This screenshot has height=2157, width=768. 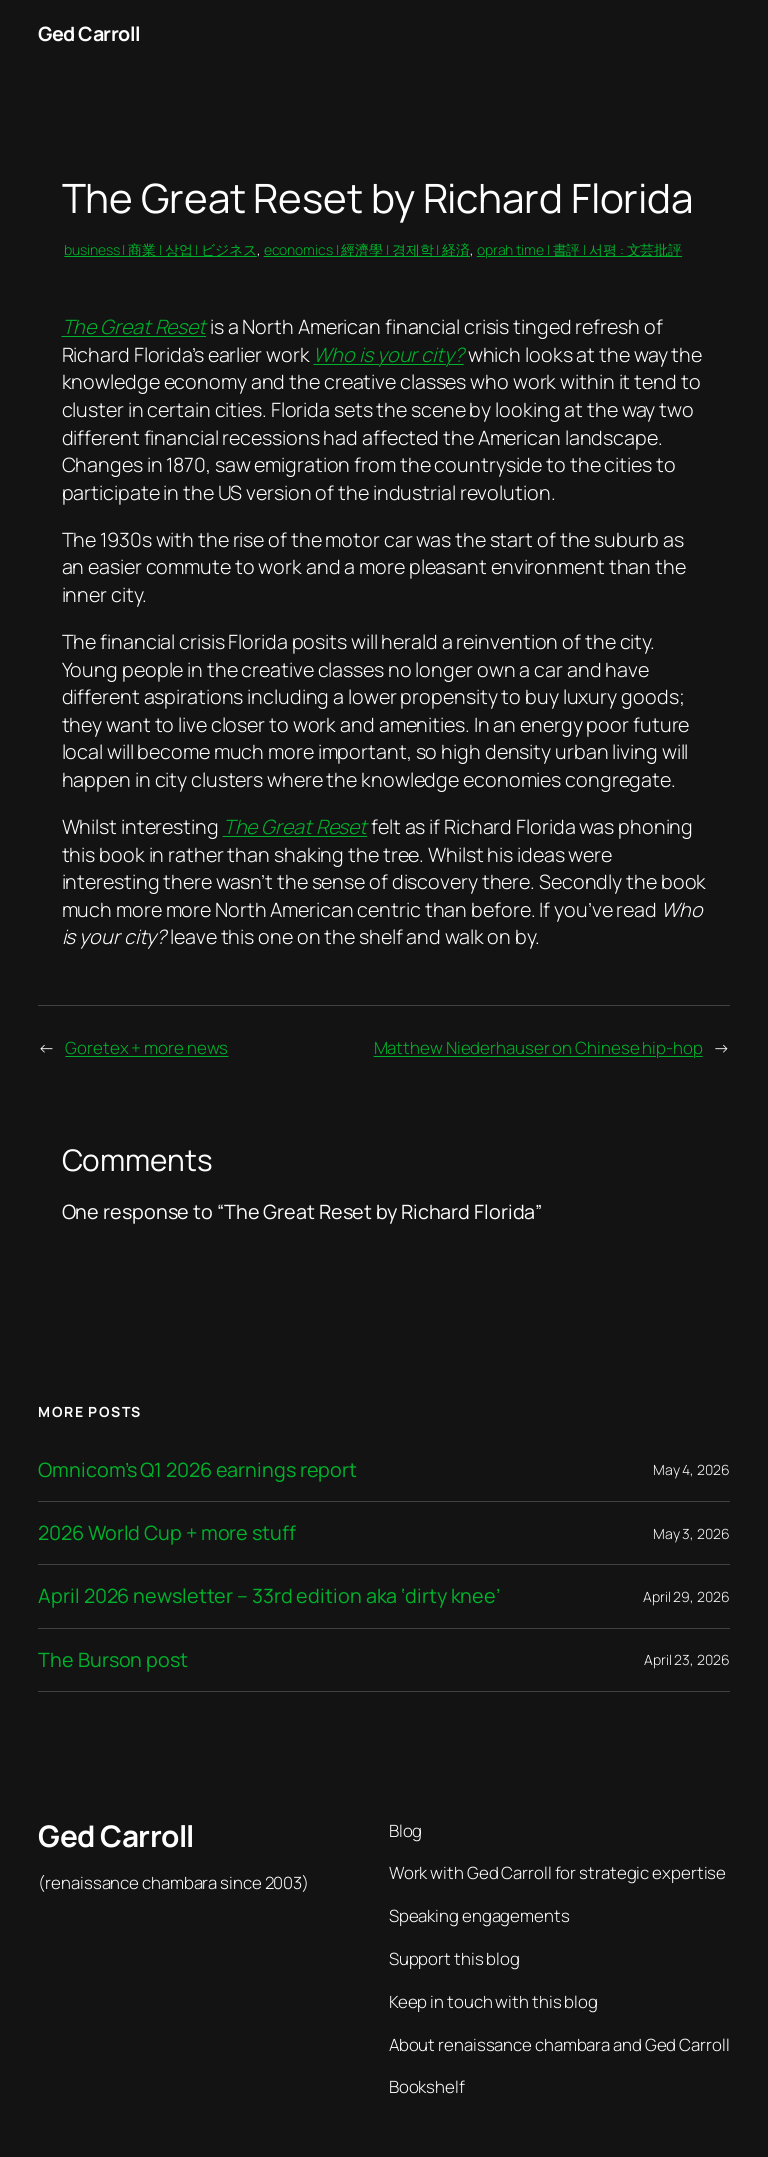 I want to click on economics | 經濟學 | 경제학 | 経済, so click(x=367, y=249).